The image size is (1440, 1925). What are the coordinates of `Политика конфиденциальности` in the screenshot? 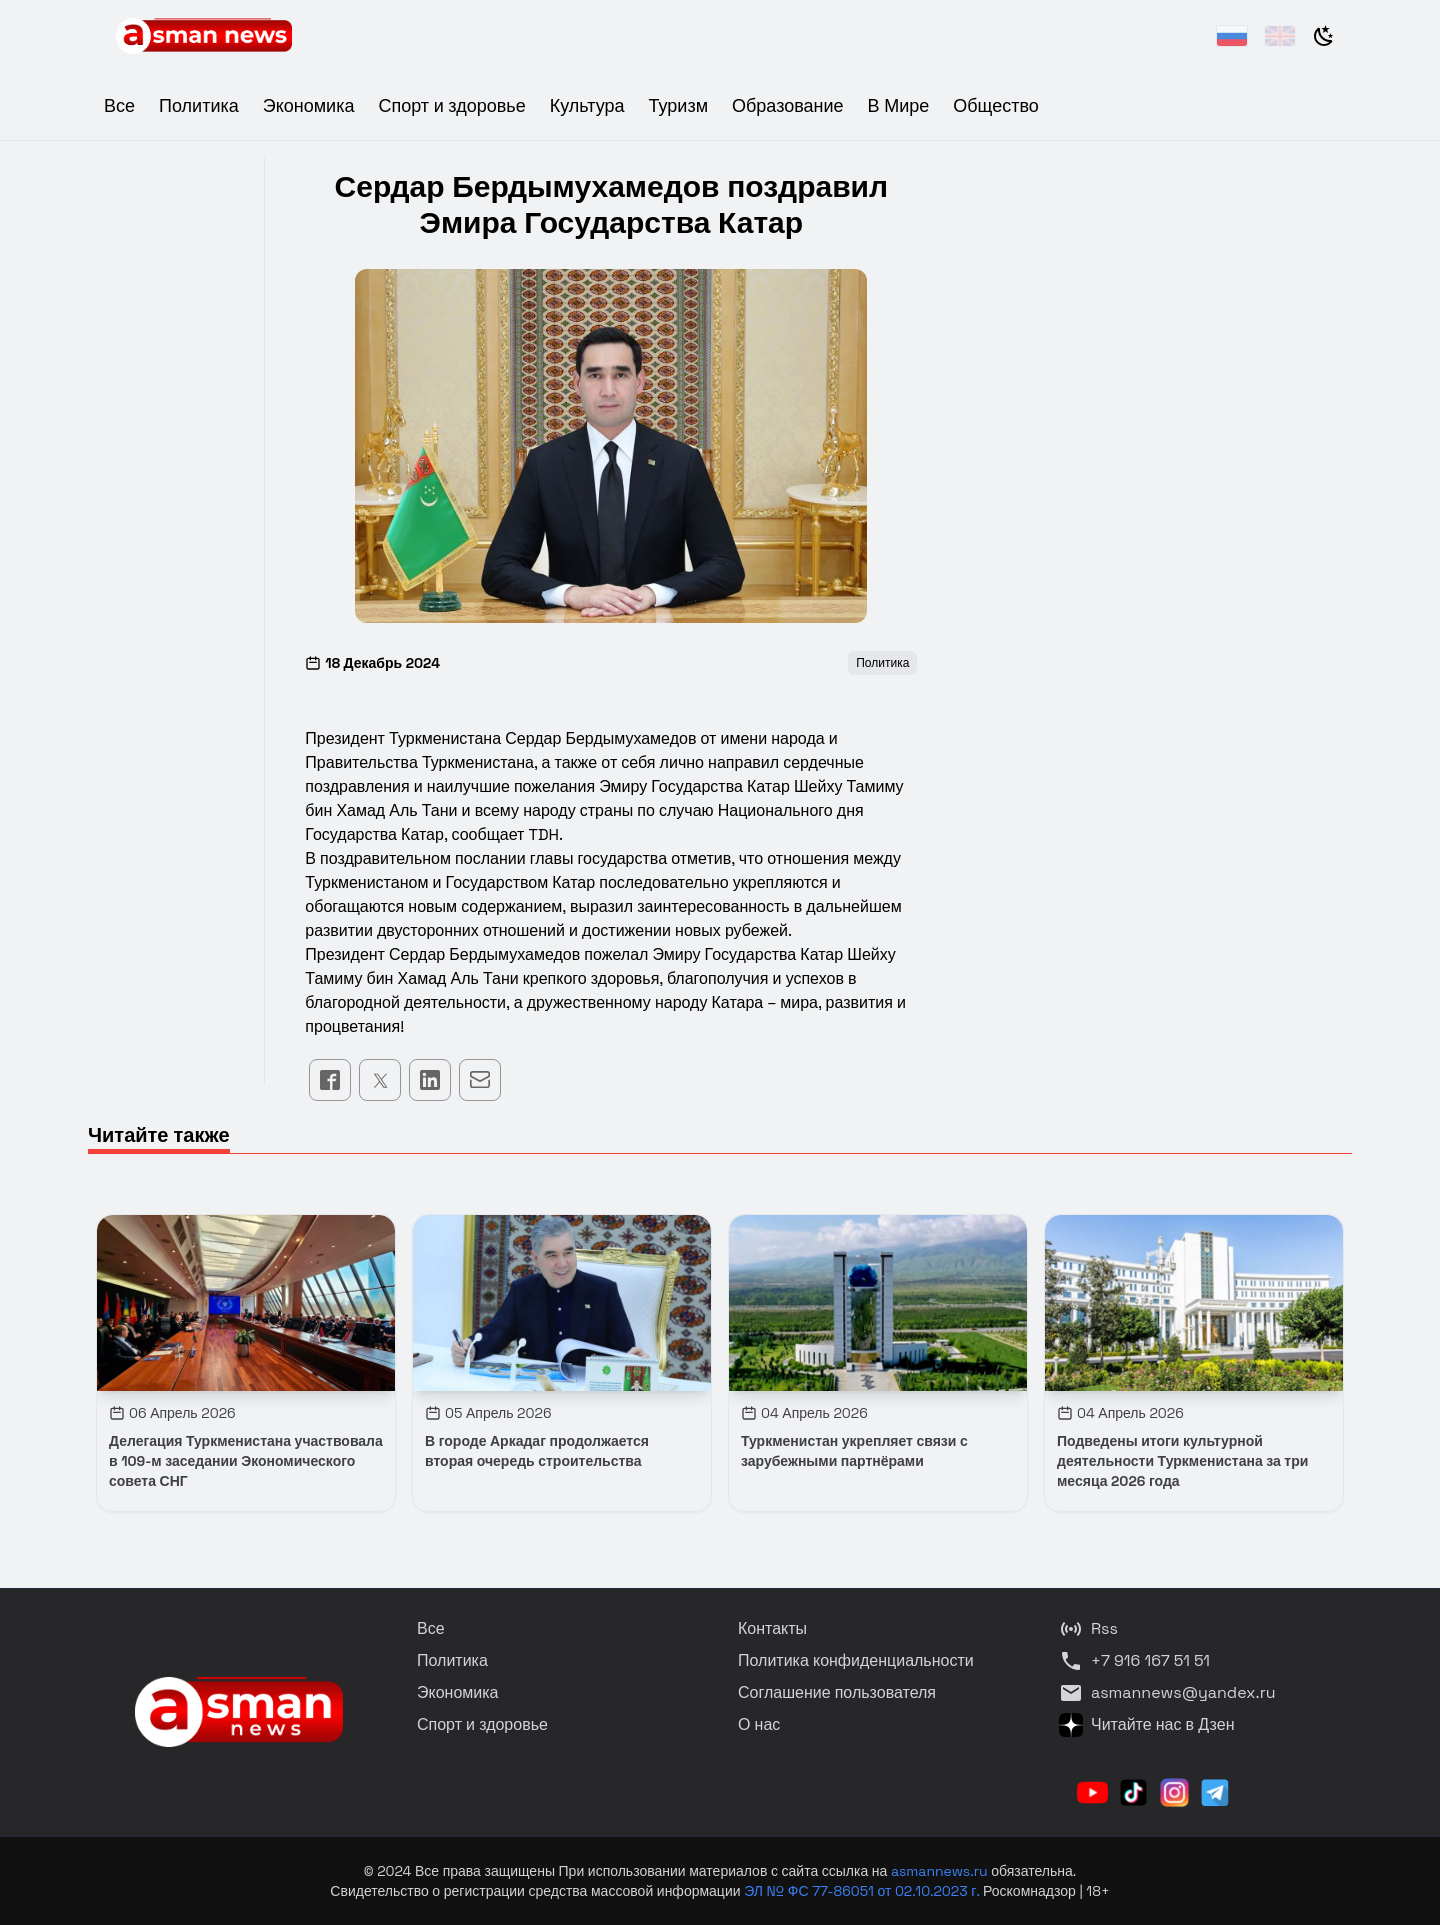 It's located at (856, 1660).